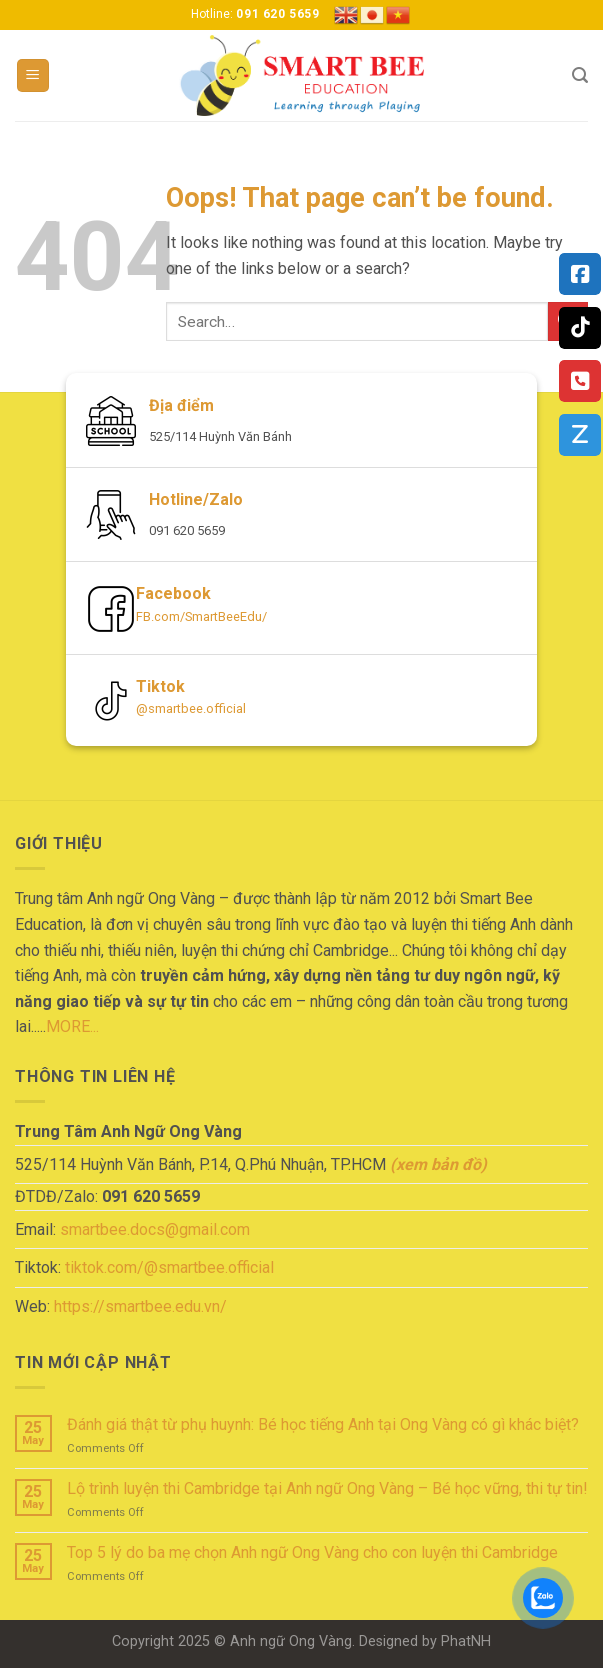 This screenshot has width=603, height=1668. I want to click on Lộ trình luyện thi Cambridge tại Anh ngữ Ong Vàng – Bé học vững, thi tự tin!, so click(327, 1488).